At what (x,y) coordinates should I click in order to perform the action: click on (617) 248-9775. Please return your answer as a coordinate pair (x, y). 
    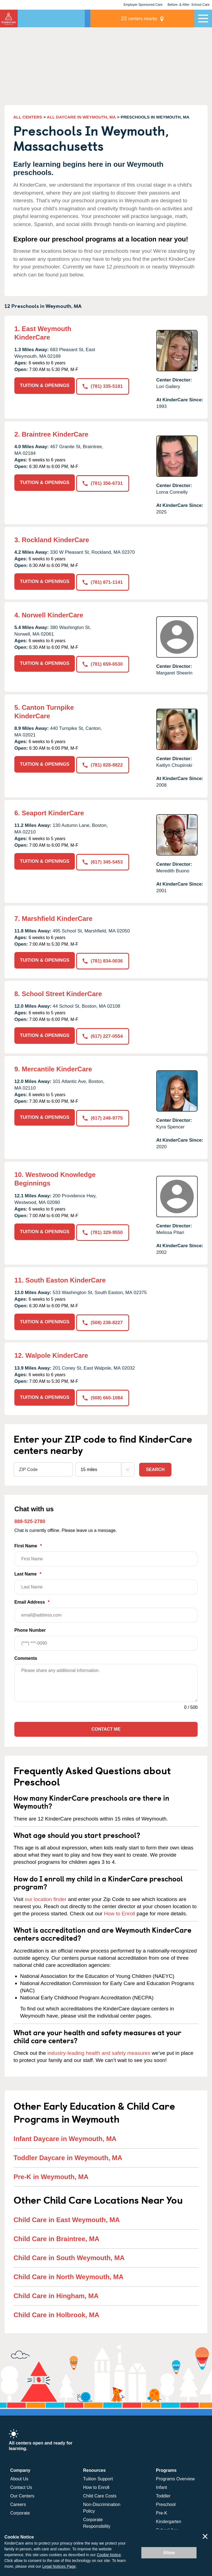
    Looking at the image, I should click on (103, 1114).